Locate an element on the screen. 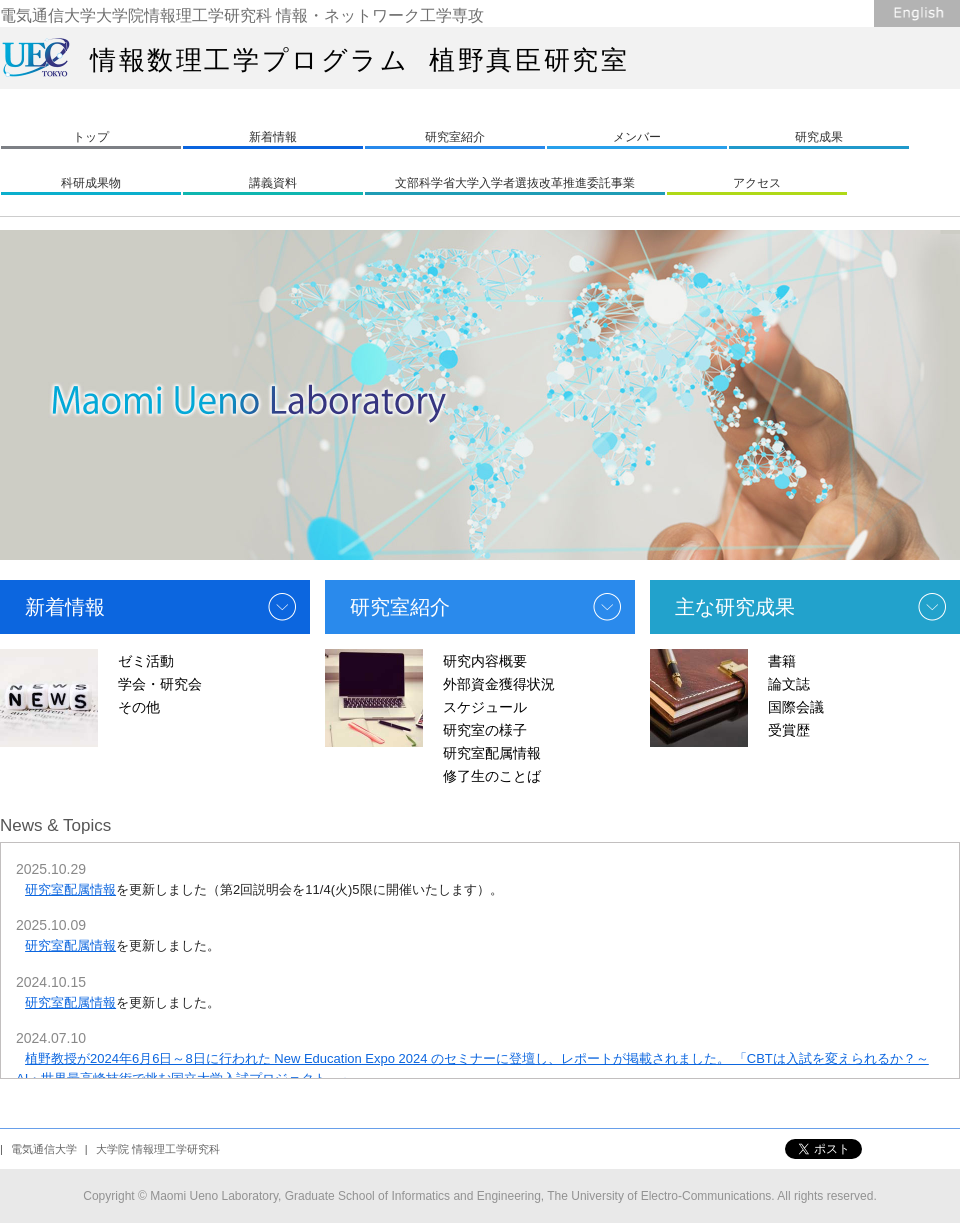 The width and height of the screenshot is (960, 1223). 新着情報 is located at coordinates (273, 137).